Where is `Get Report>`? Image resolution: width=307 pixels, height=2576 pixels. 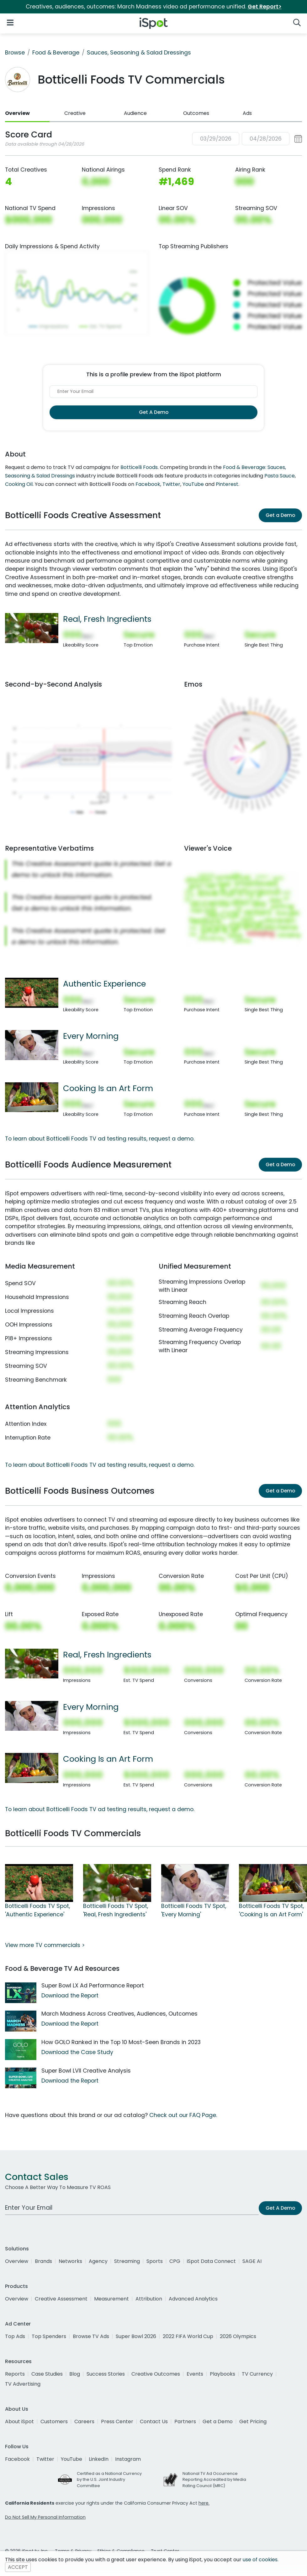
Get Report> is located at coordinates (265, 6).